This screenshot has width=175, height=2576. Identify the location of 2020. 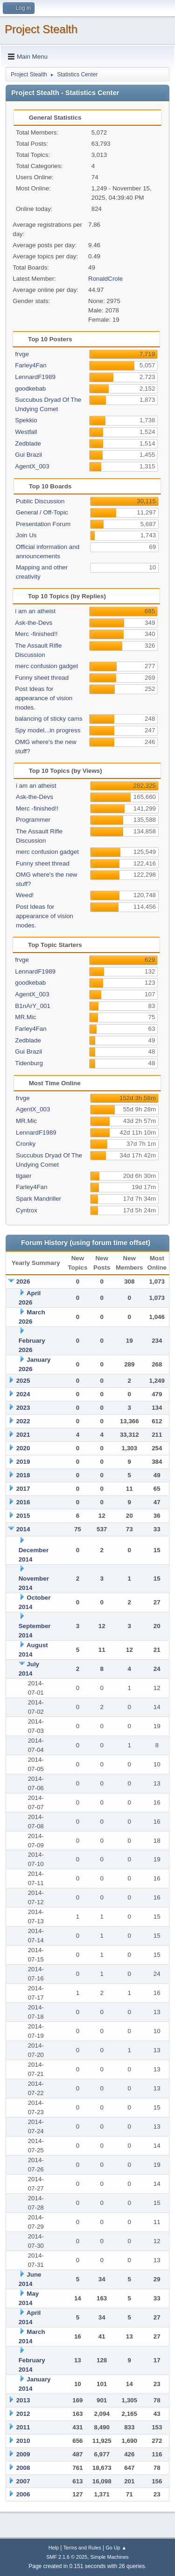
(23, 1448).